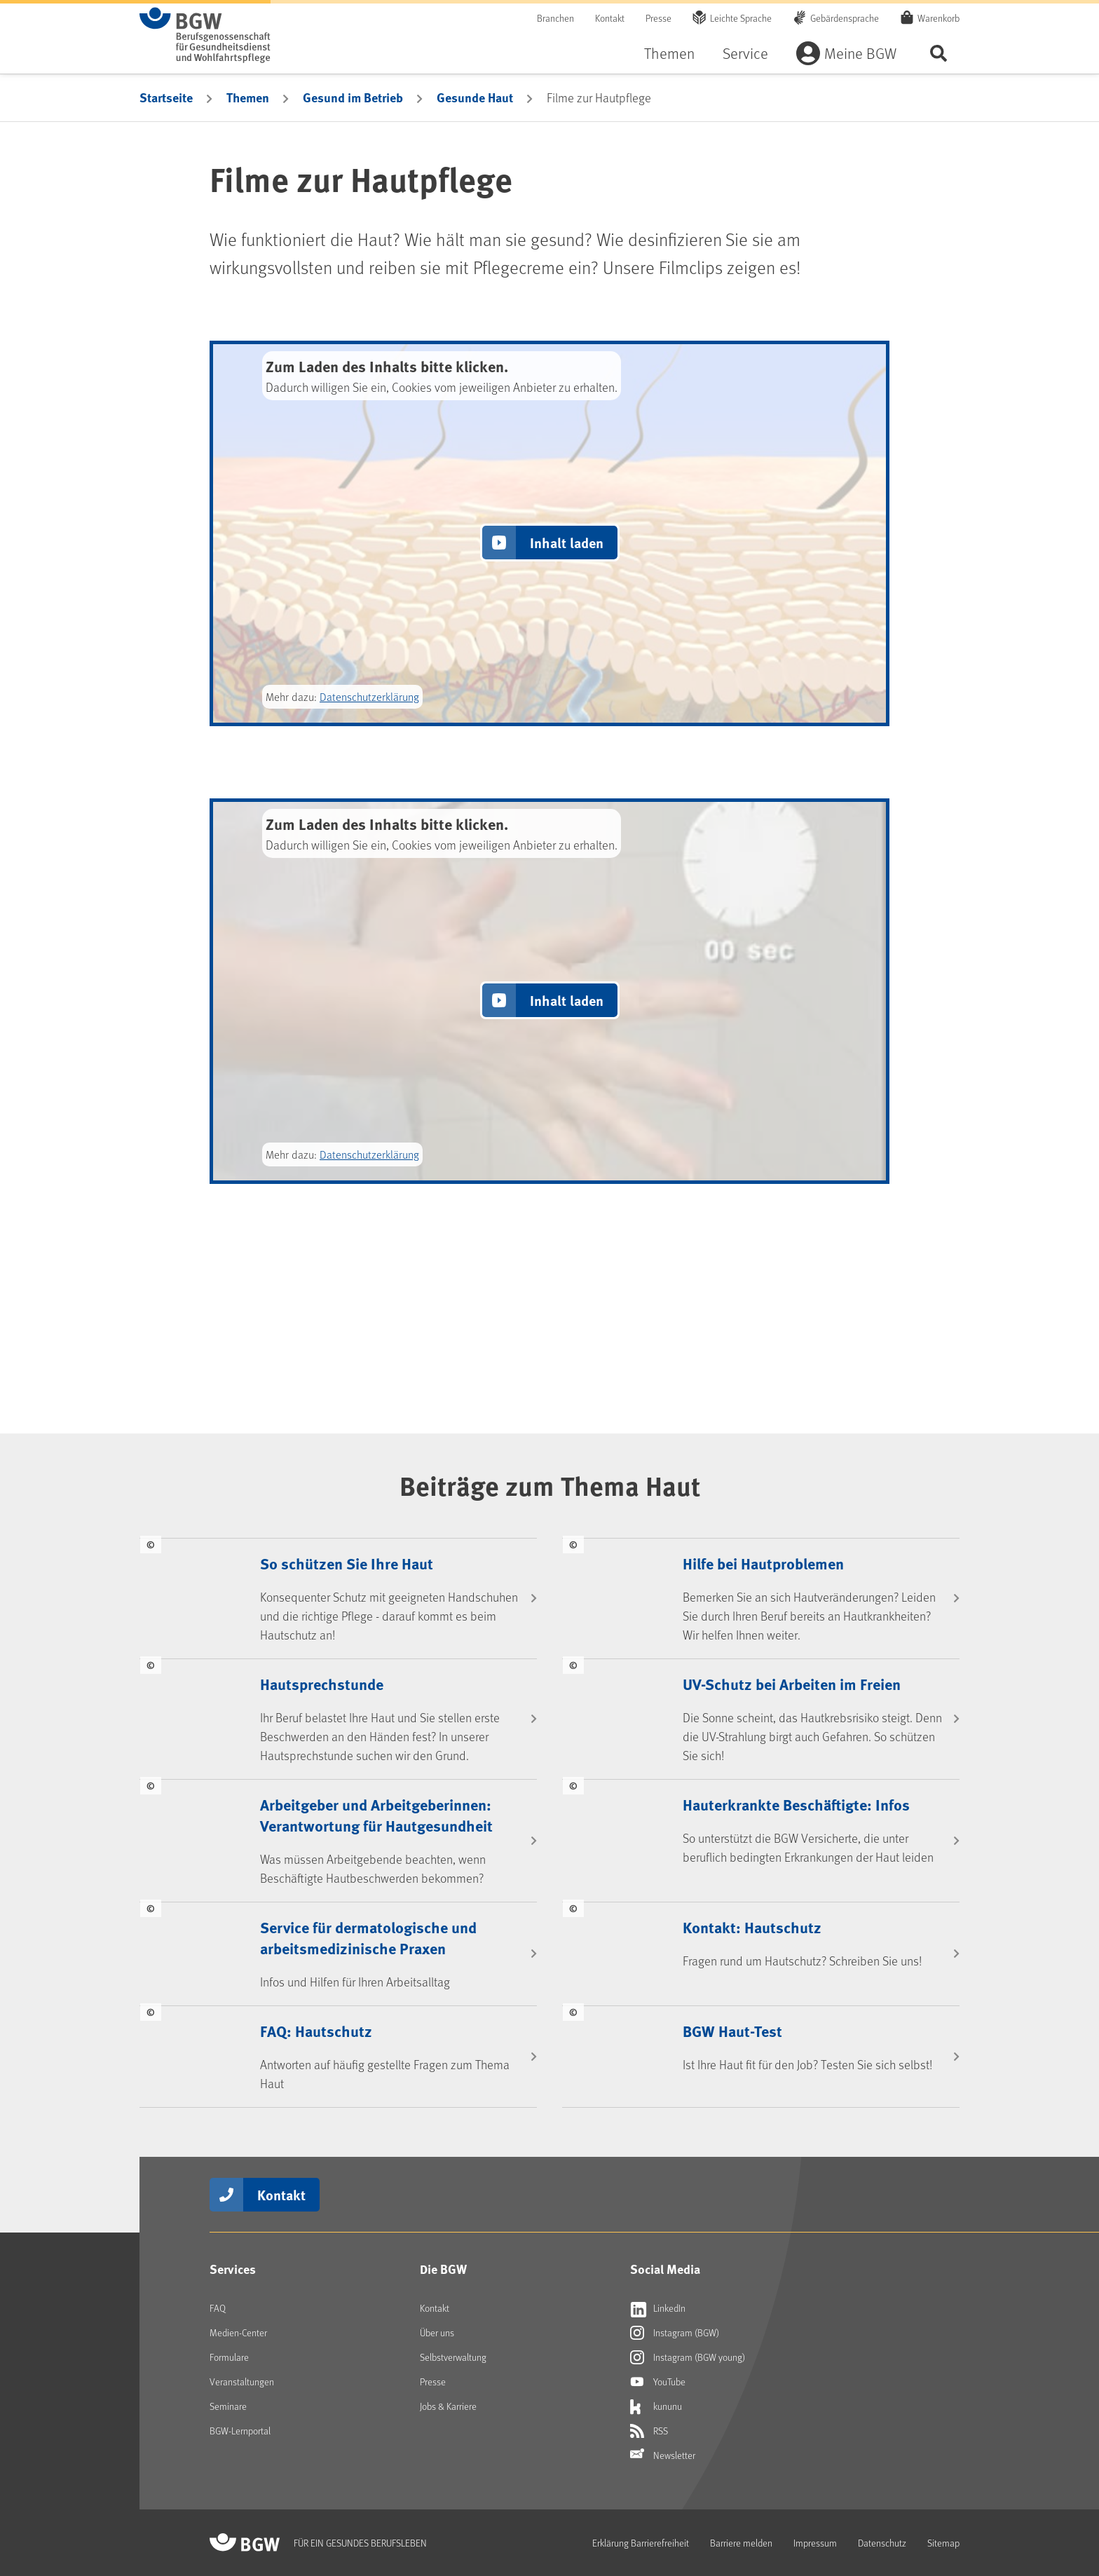 The image size is (1099, 2576). What do you see at coordinates (860, 53) in the screenshot?
I see `Meine BGW` at bounding box center [860, 53].